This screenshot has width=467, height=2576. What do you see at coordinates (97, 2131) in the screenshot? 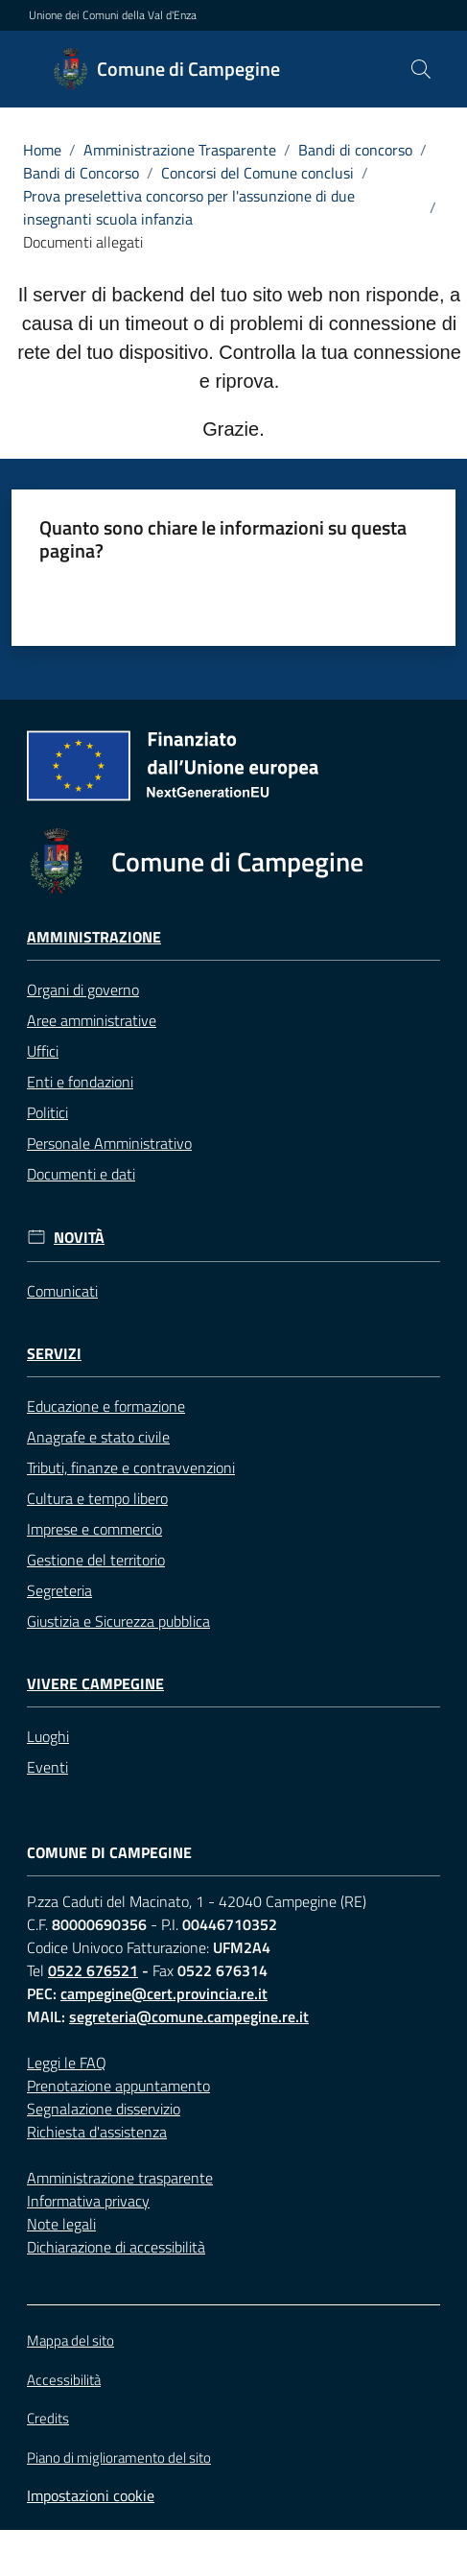
I see `Richiesta d'assistenza` at bounding box center [97, 2131].